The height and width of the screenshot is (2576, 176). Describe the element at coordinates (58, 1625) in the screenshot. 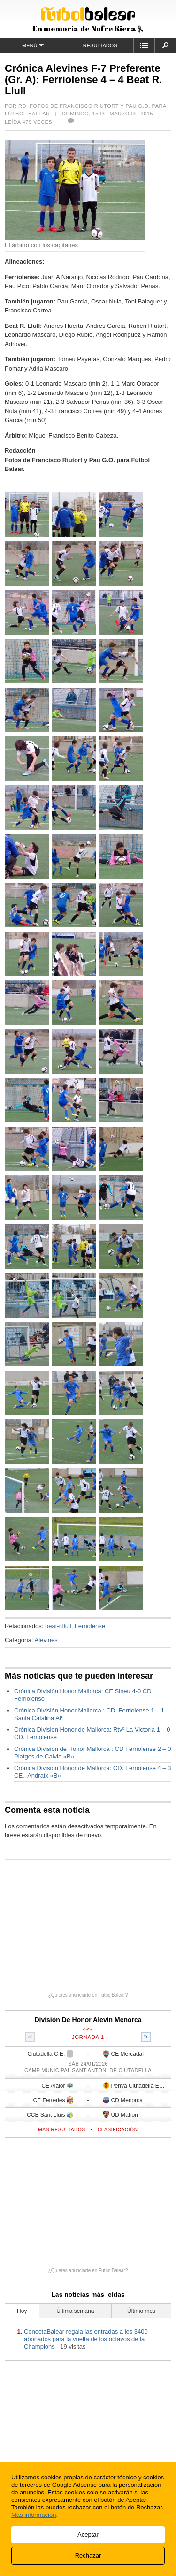

I see `beat-r.llull` at that location.